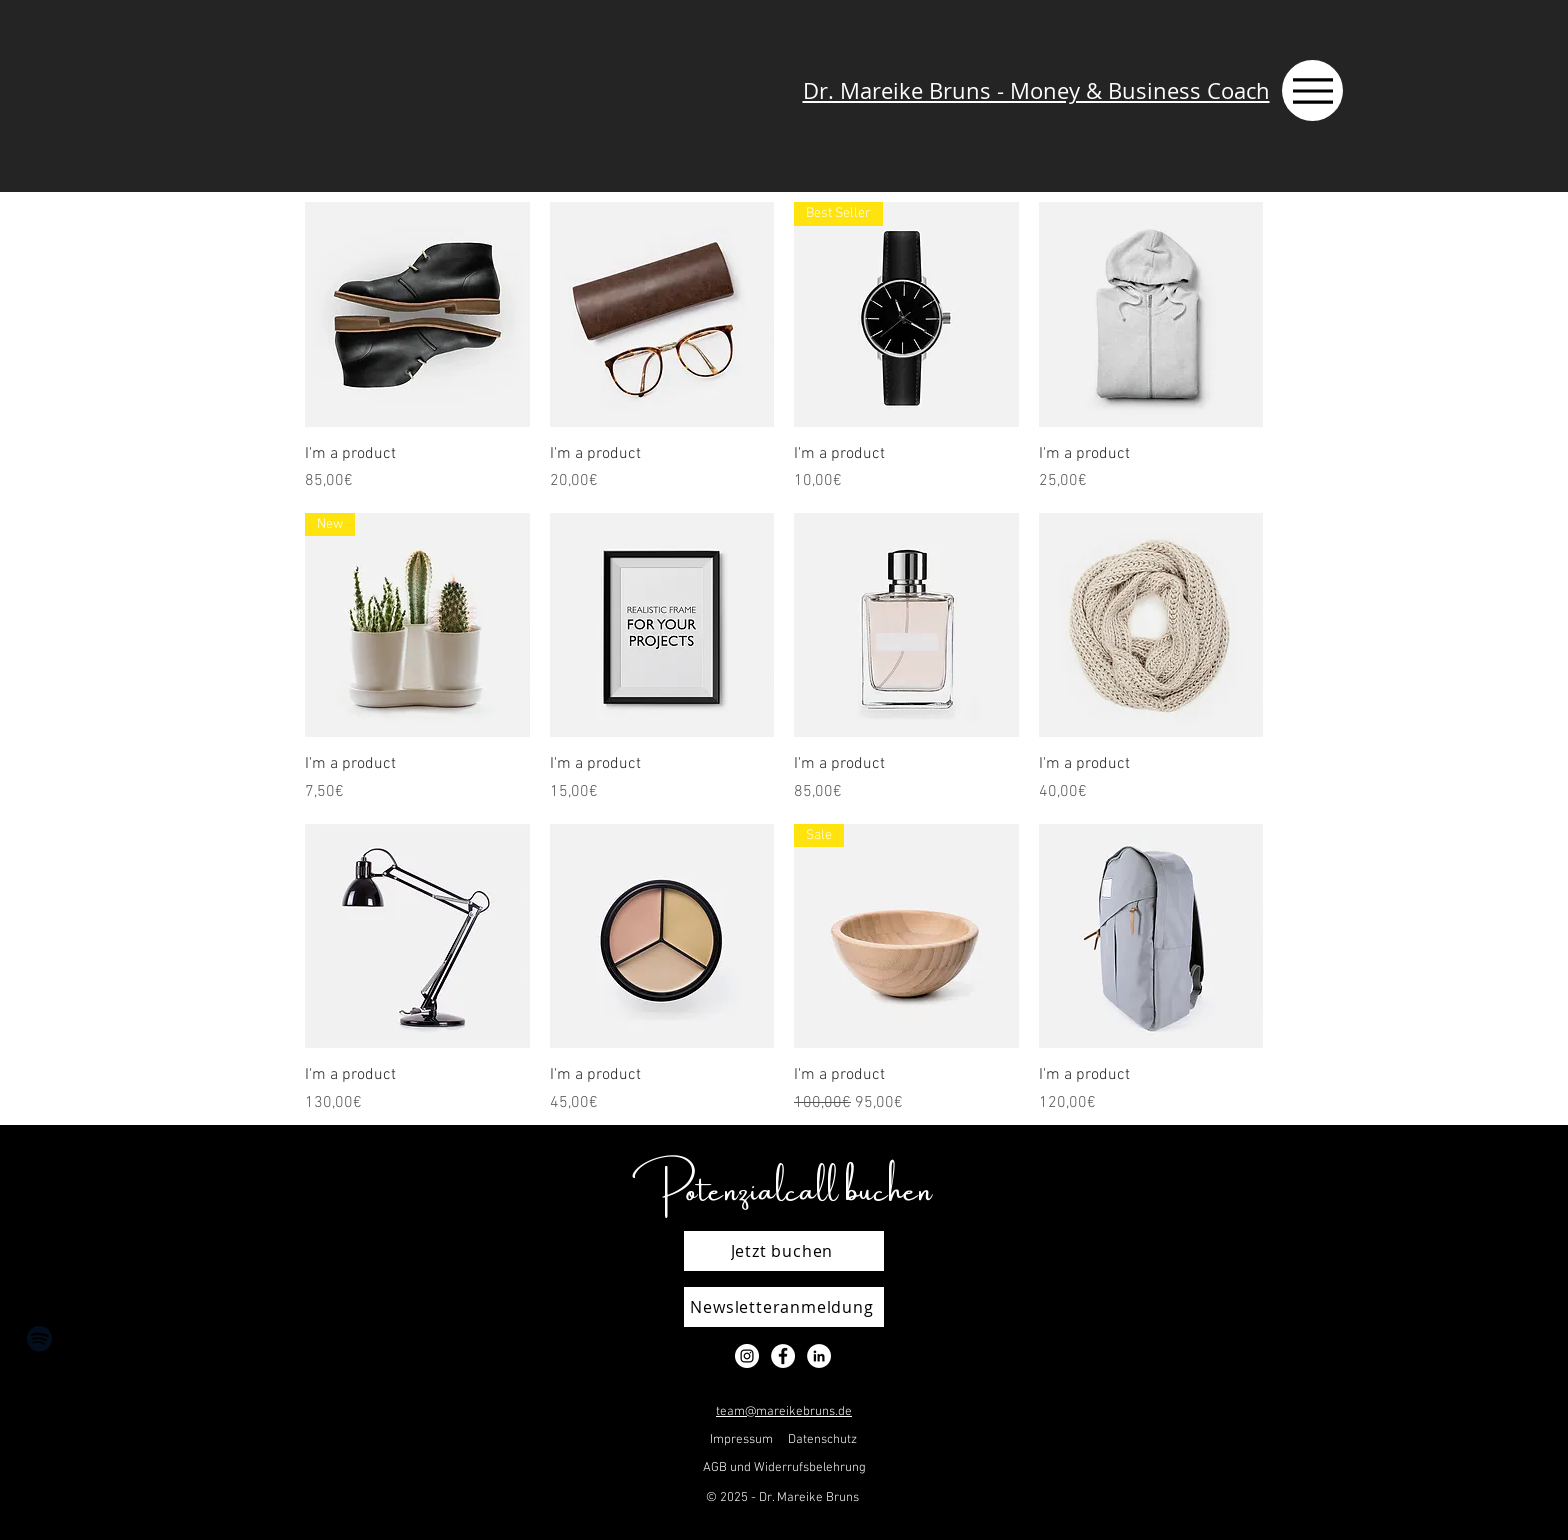 The height and width of the screenshot is (1540, 1568). What do you see at coordinates (39, 1485) in the screenshot?
I see `[LinkedIn]` at bounding box center [39, 1485].